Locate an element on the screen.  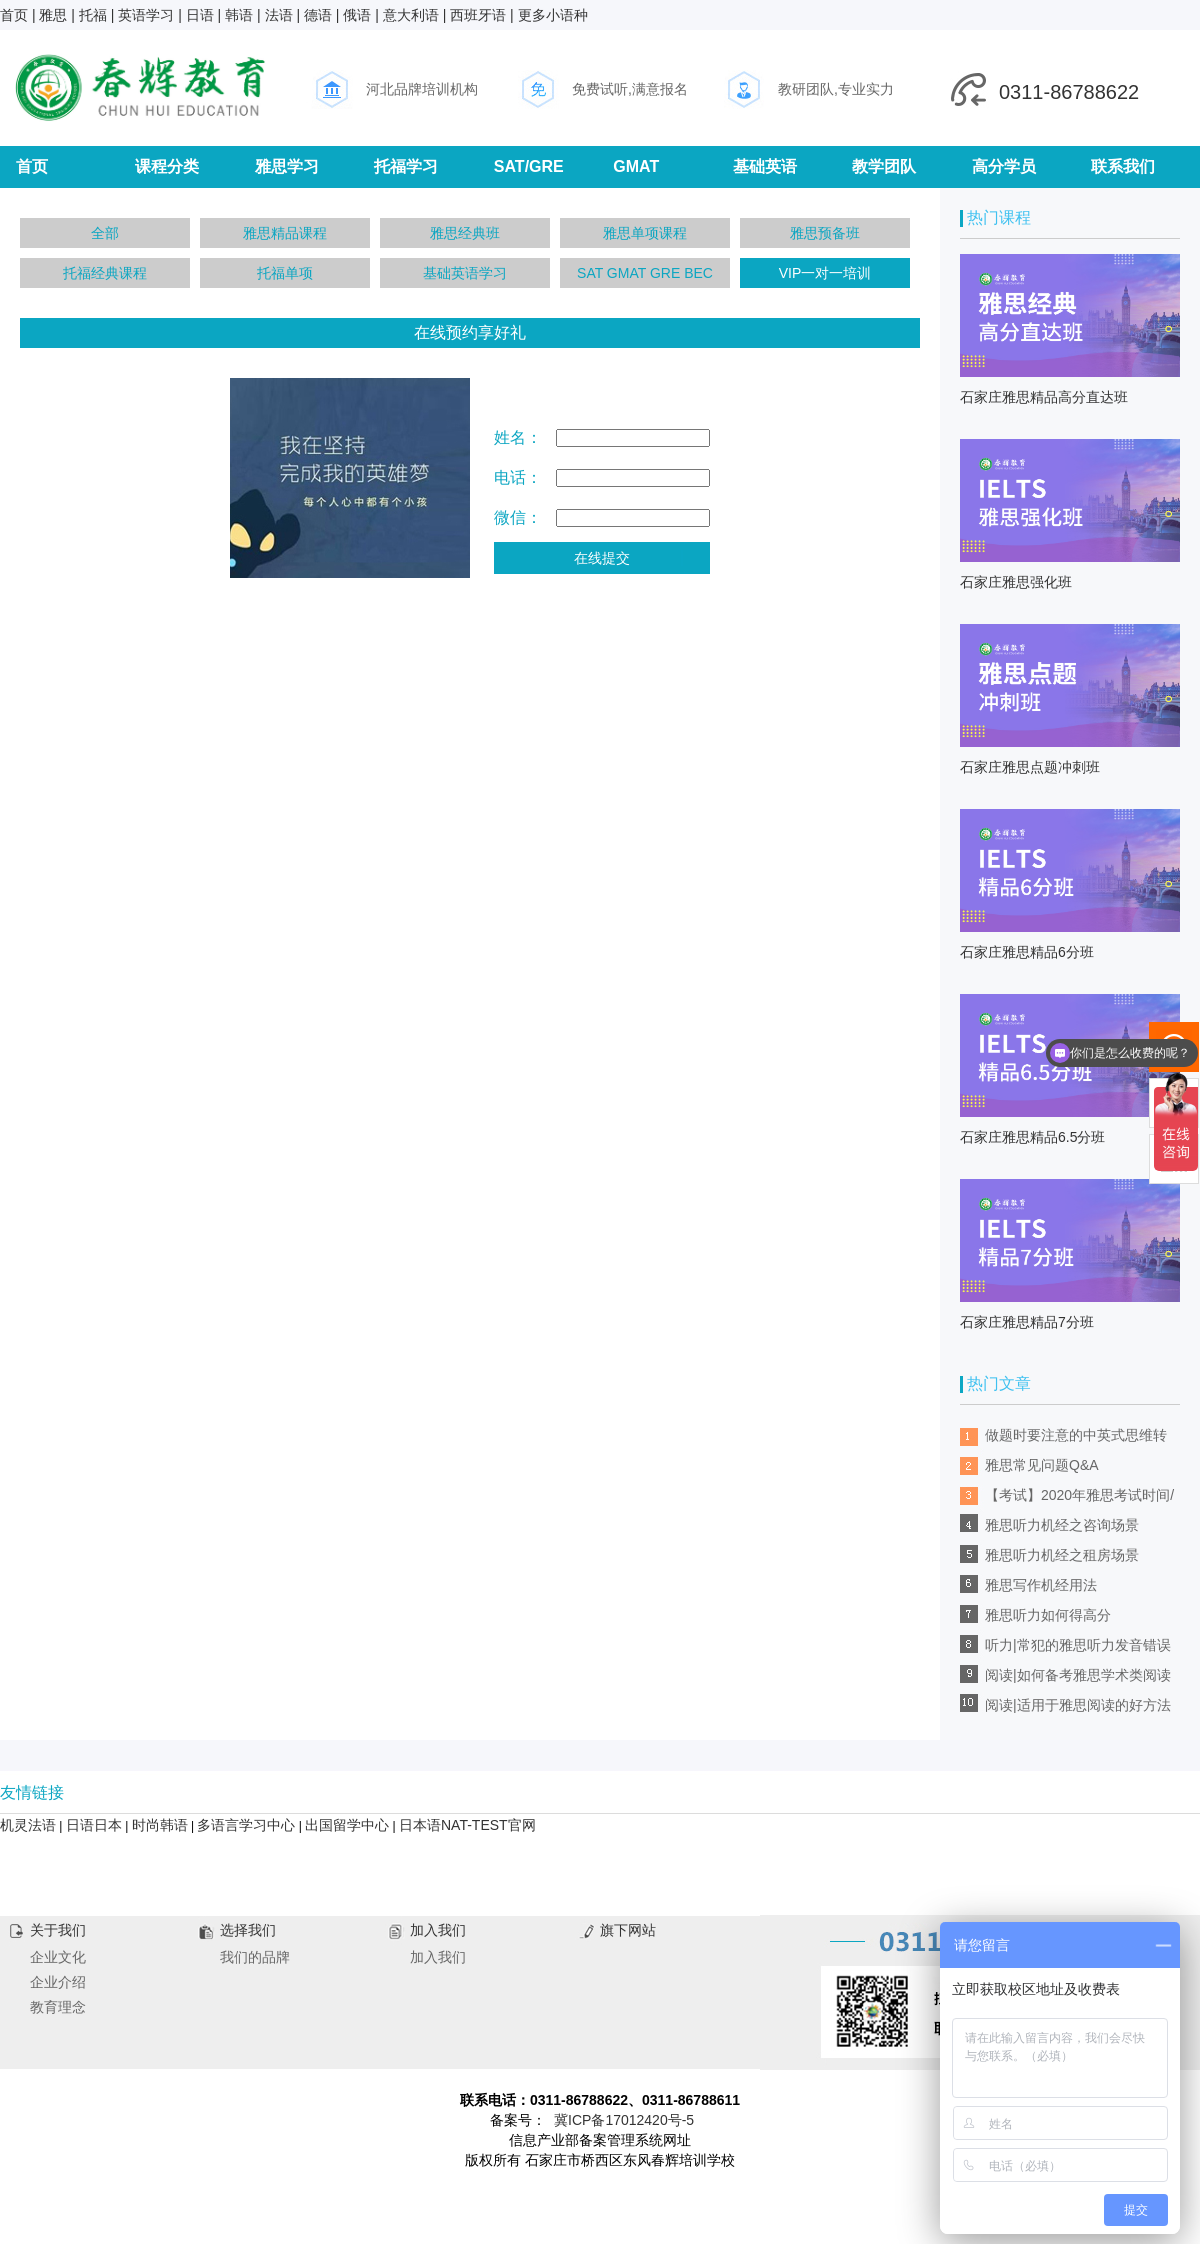
俄语 is located at coordinates (357, 15).